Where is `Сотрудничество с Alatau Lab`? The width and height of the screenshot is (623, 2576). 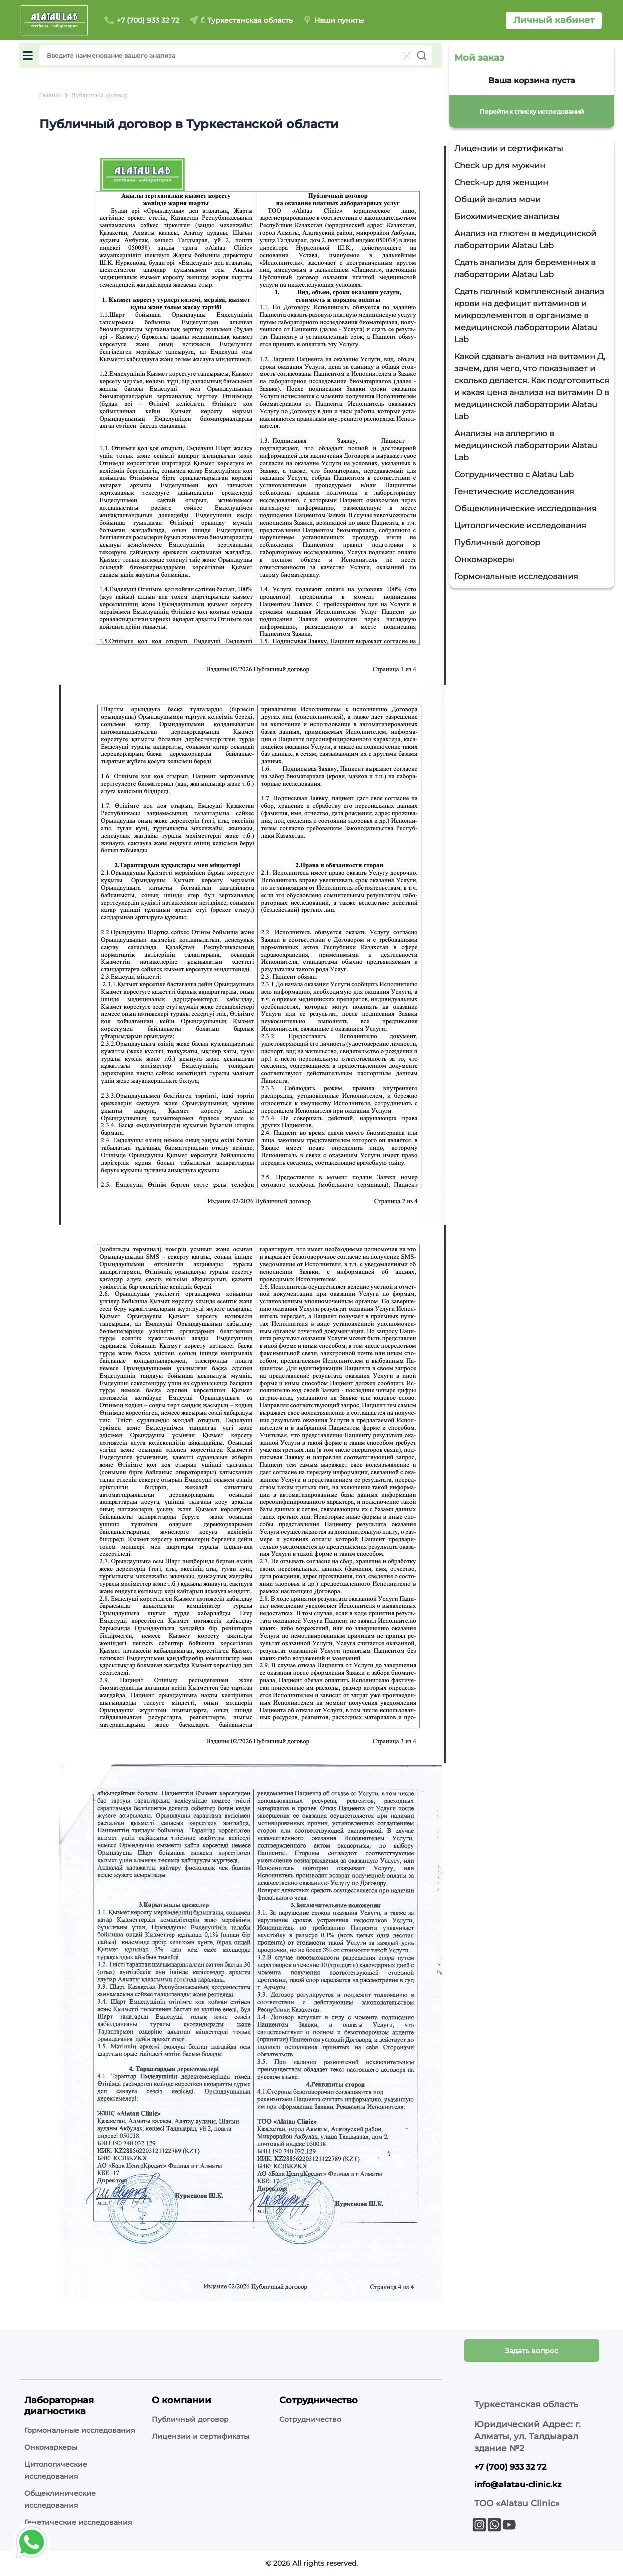
Сотрудничество с Alatau Lab is located at coordinates (514, 474).